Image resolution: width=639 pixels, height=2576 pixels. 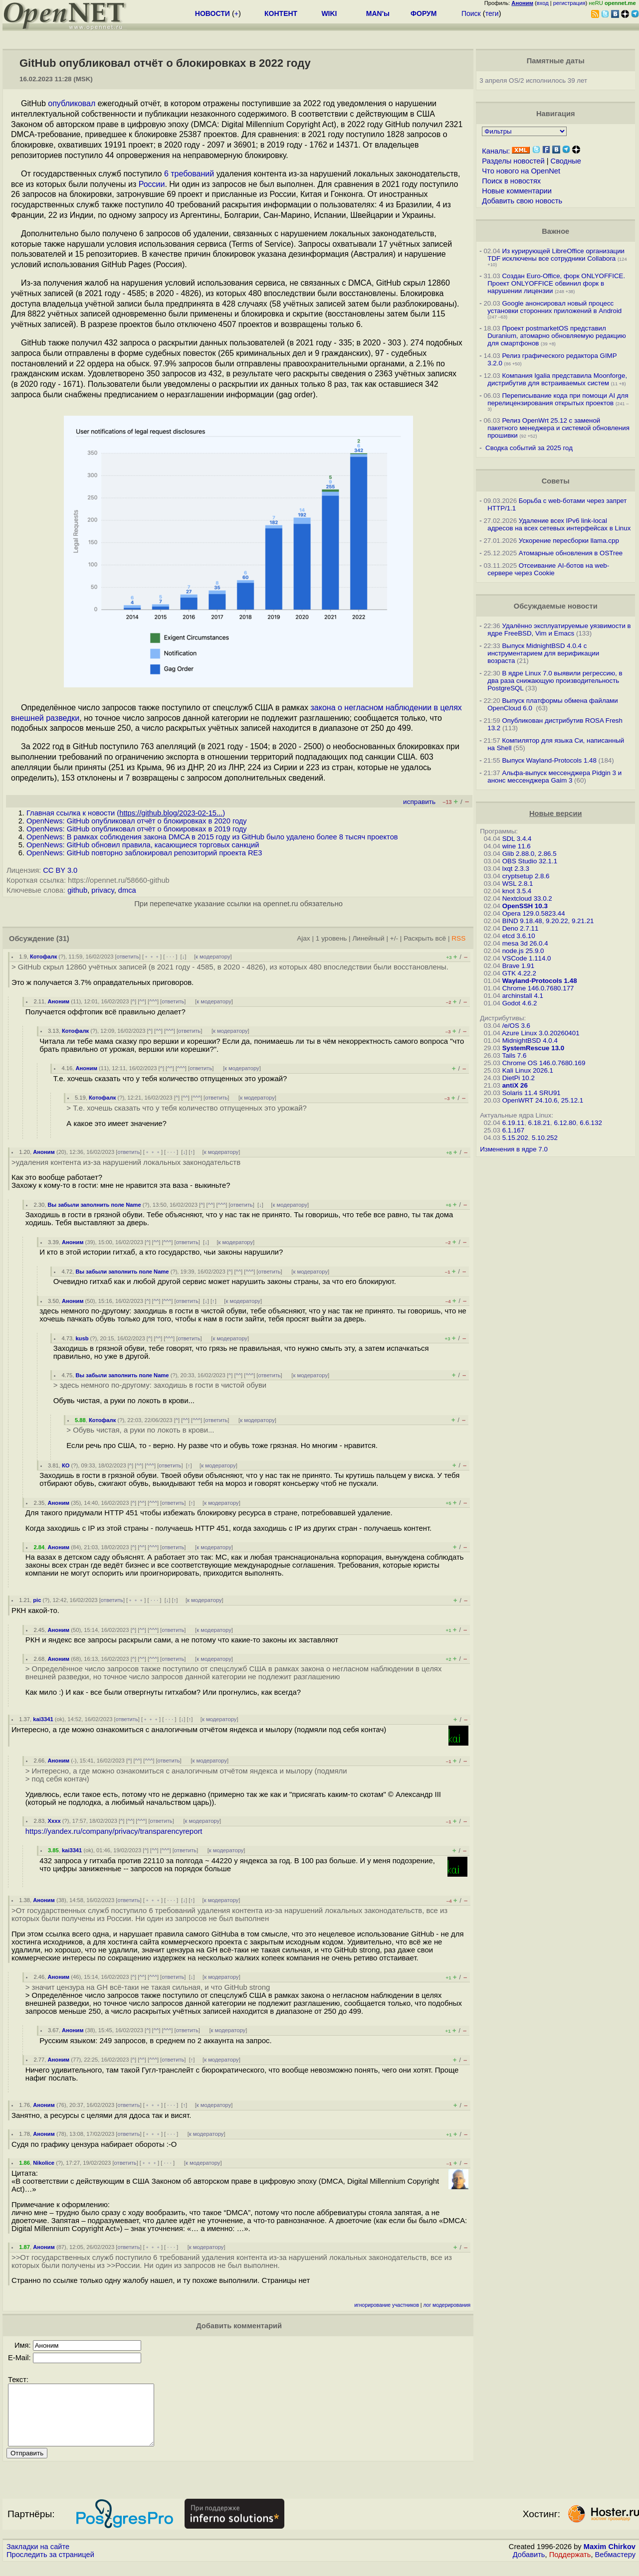 What do you see at coordinates (530, 1040) in the screenshot?
I see `MidnightBSD 4.0.4` at bounding box center [530, 1040].